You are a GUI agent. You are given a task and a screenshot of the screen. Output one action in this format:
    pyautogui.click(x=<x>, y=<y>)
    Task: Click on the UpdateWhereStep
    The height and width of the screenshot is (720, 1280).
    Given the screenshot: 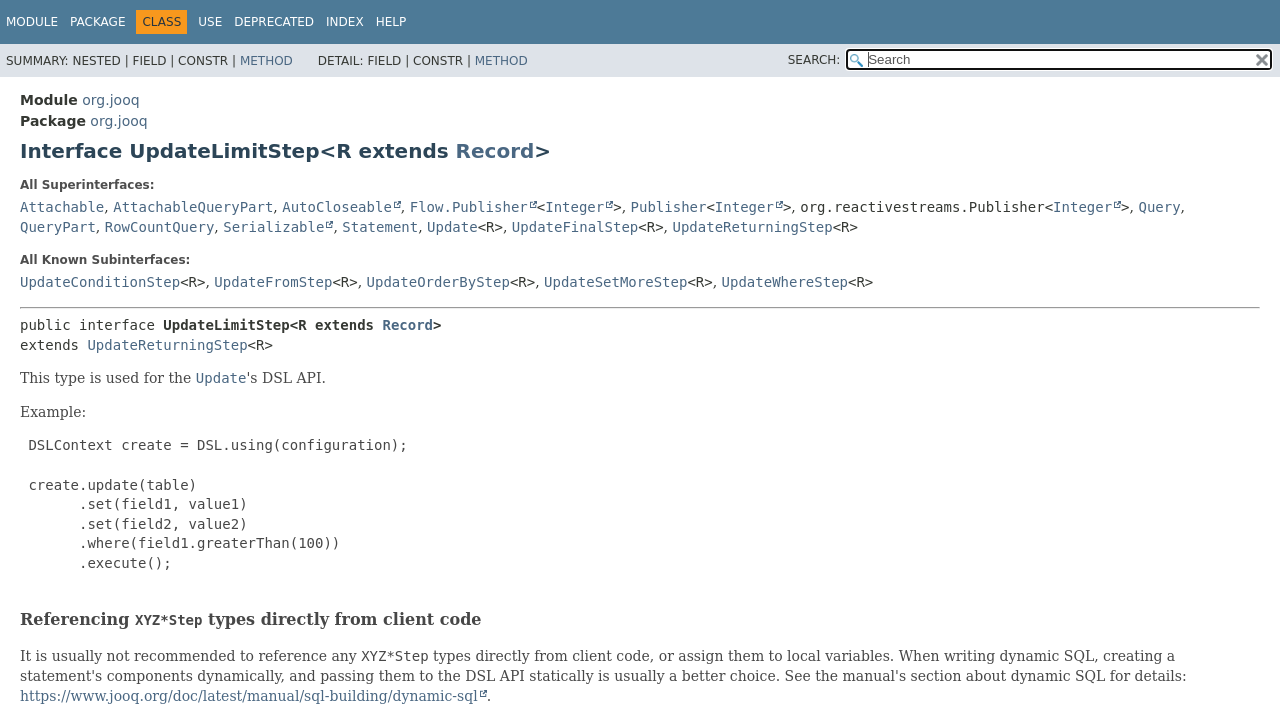 What is the action you would take?
    pyautogui.click(x=785, y=282)
    